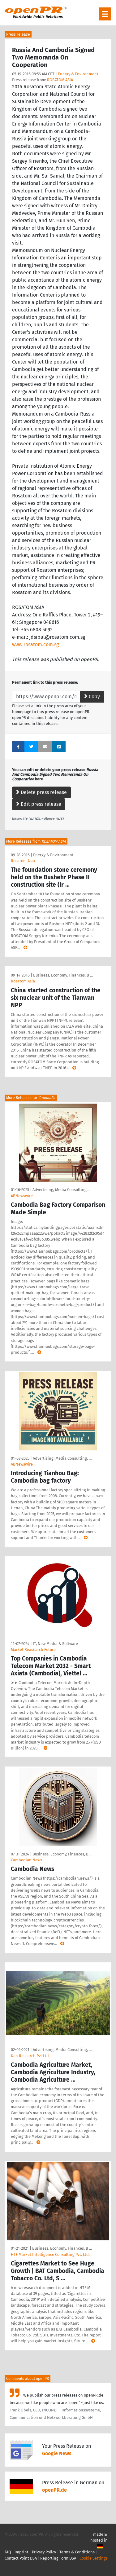 This screenshot has height=2576, width=116. What do you see at coordinates (23, 860) in the screenshot?
I see `Rosatom Asia` at bounding box center [23, 860].